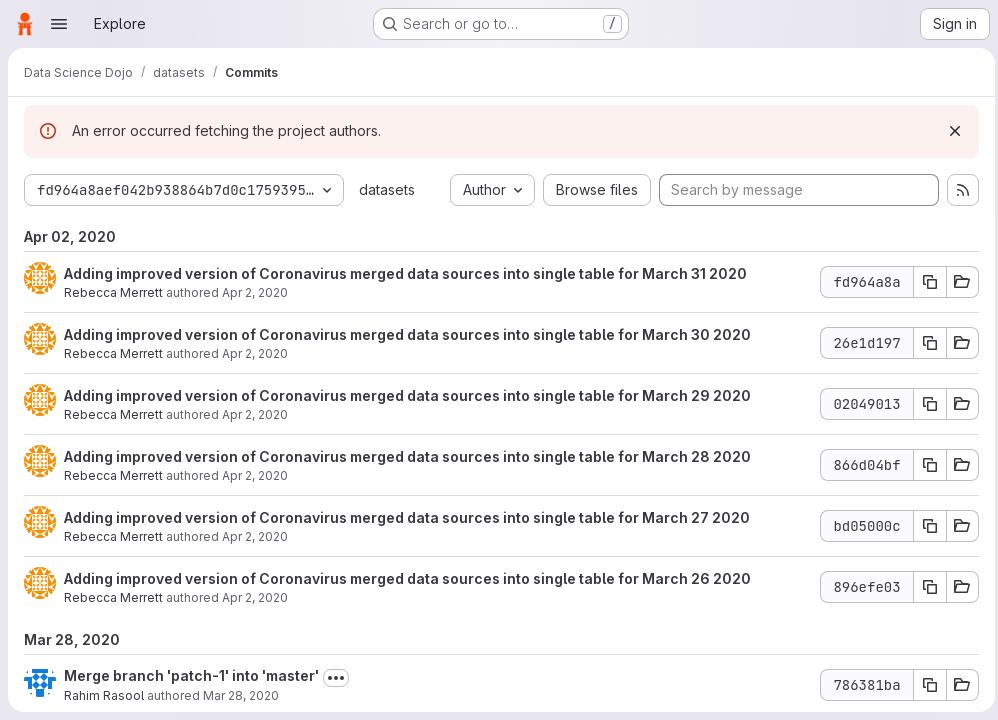 This screenshot has width=998, height=720. Describe the element at coordinates (407, 517) in the screenshot. I see `Adding improved version of Coronavirus merged data sources into single table for March 27 2020` at that location.